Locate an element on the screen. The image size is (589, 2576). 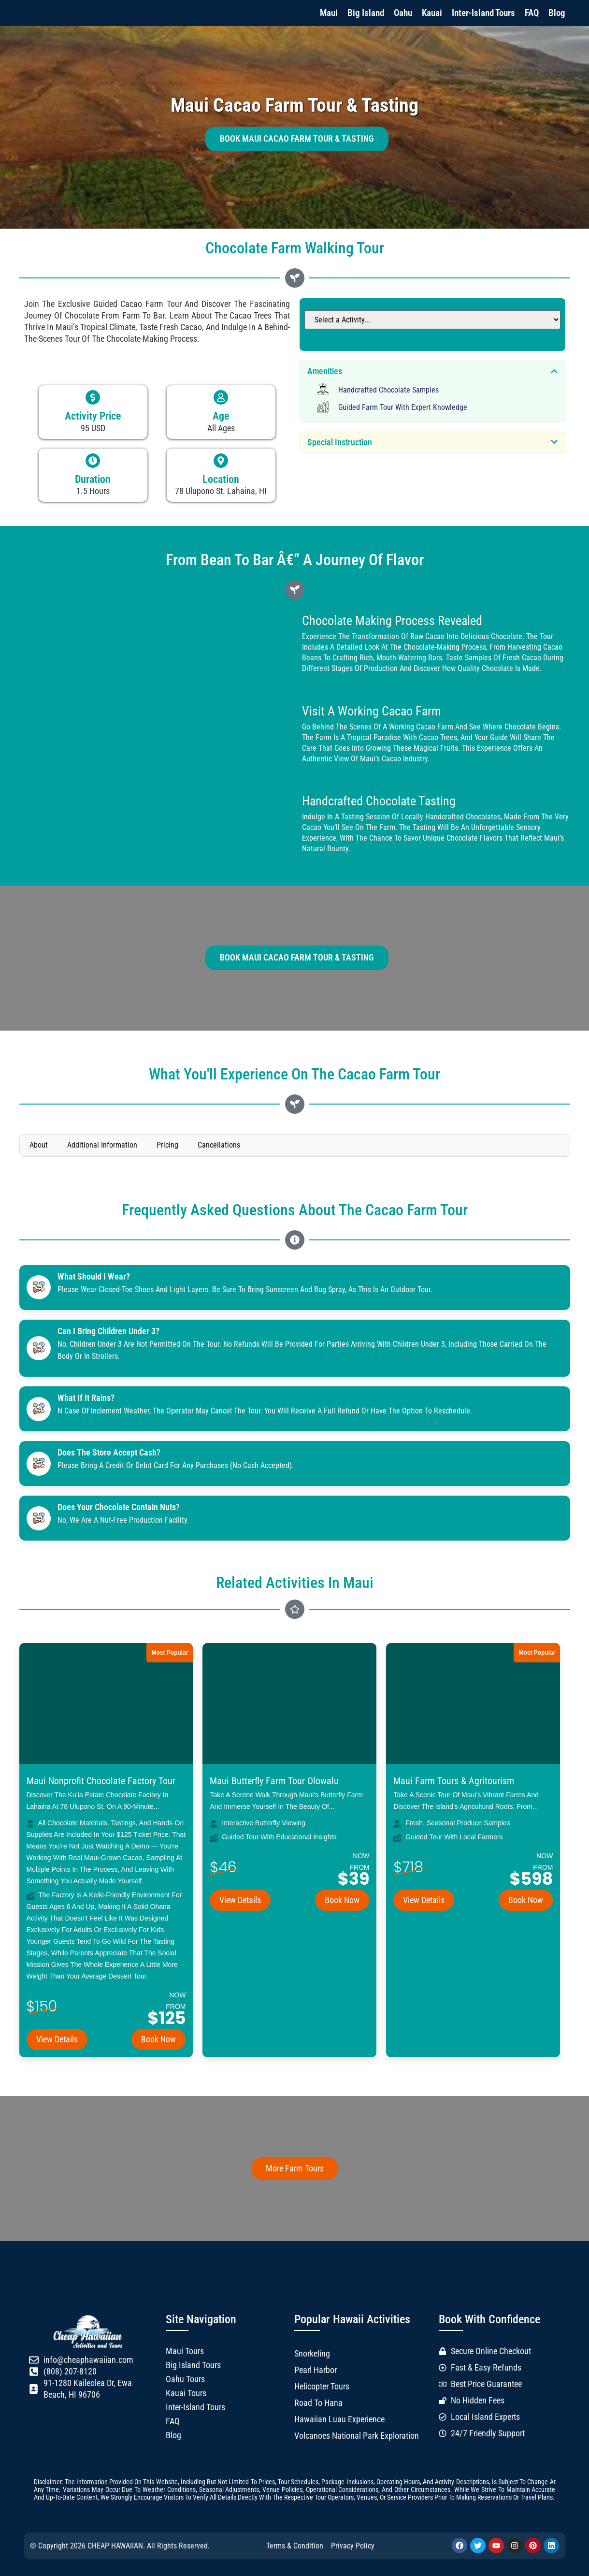
Big Island Tours is located at coordinates (193, 2365).